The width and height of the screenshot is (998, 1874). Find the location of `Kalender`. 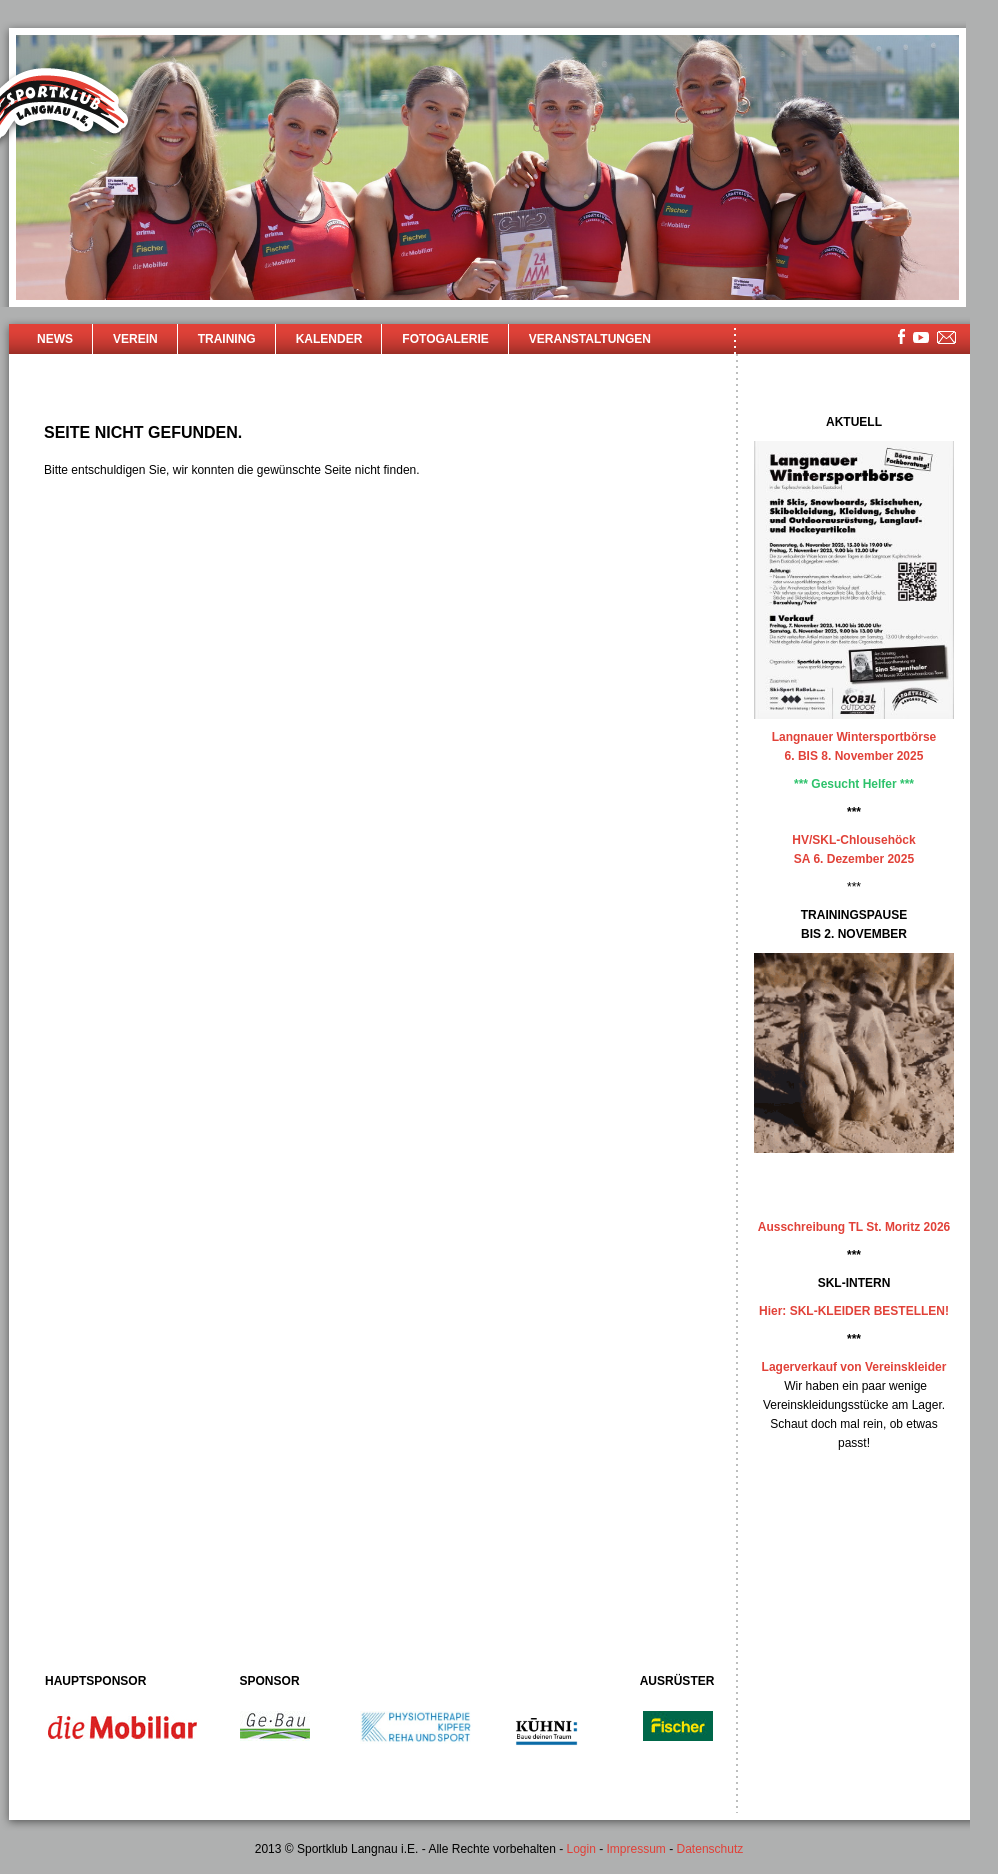

Kalender is located at coordinates (329, 339).